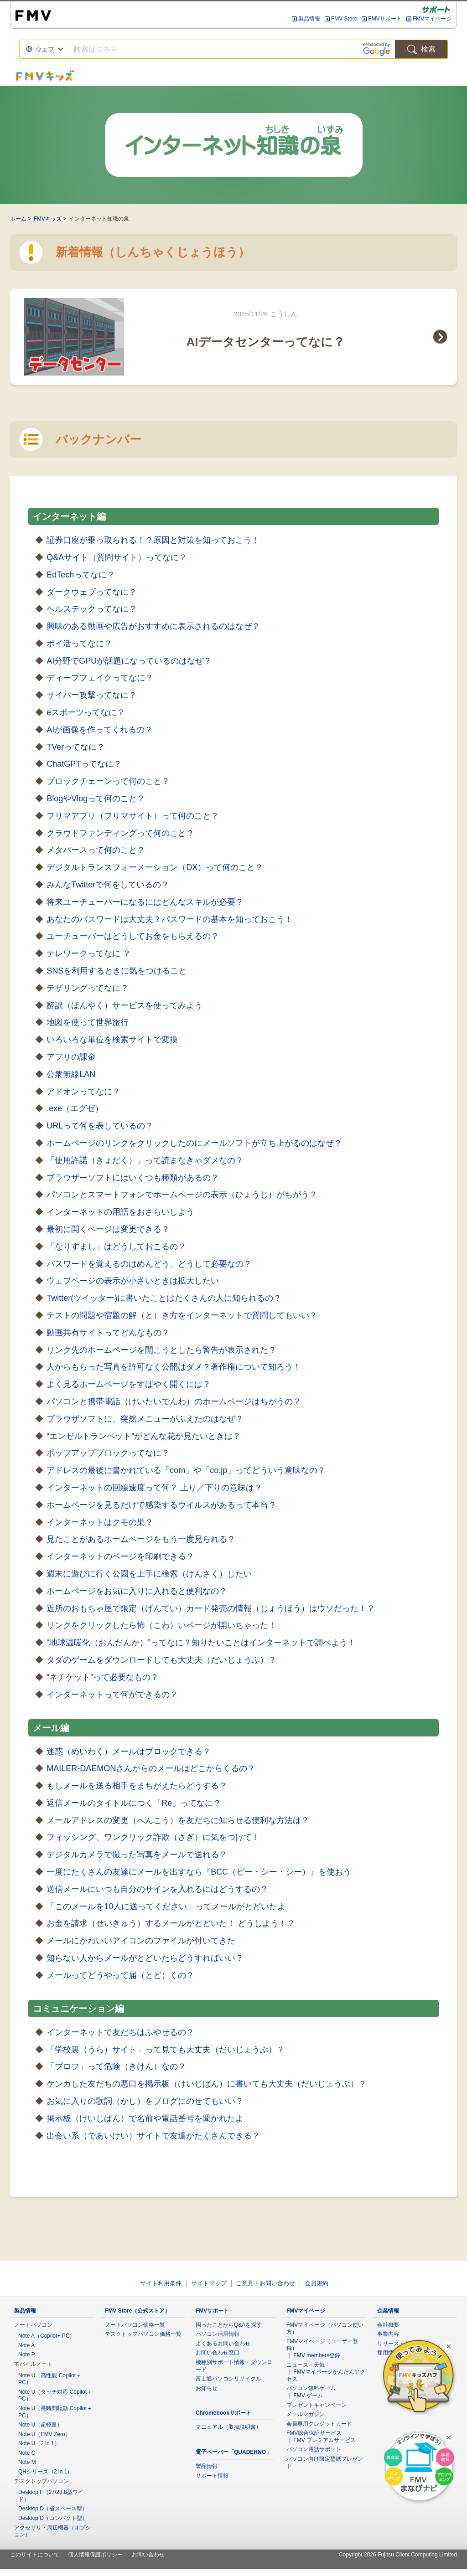 Image resolution: width=467 pixels, height=2576 pixels. Describe the element at coordinates (199, 1871) in the screenshot. I see `一度にたくさんの友達にメールを出すなら『BCC（ビー・シー・シー）』を使おう` at that location.